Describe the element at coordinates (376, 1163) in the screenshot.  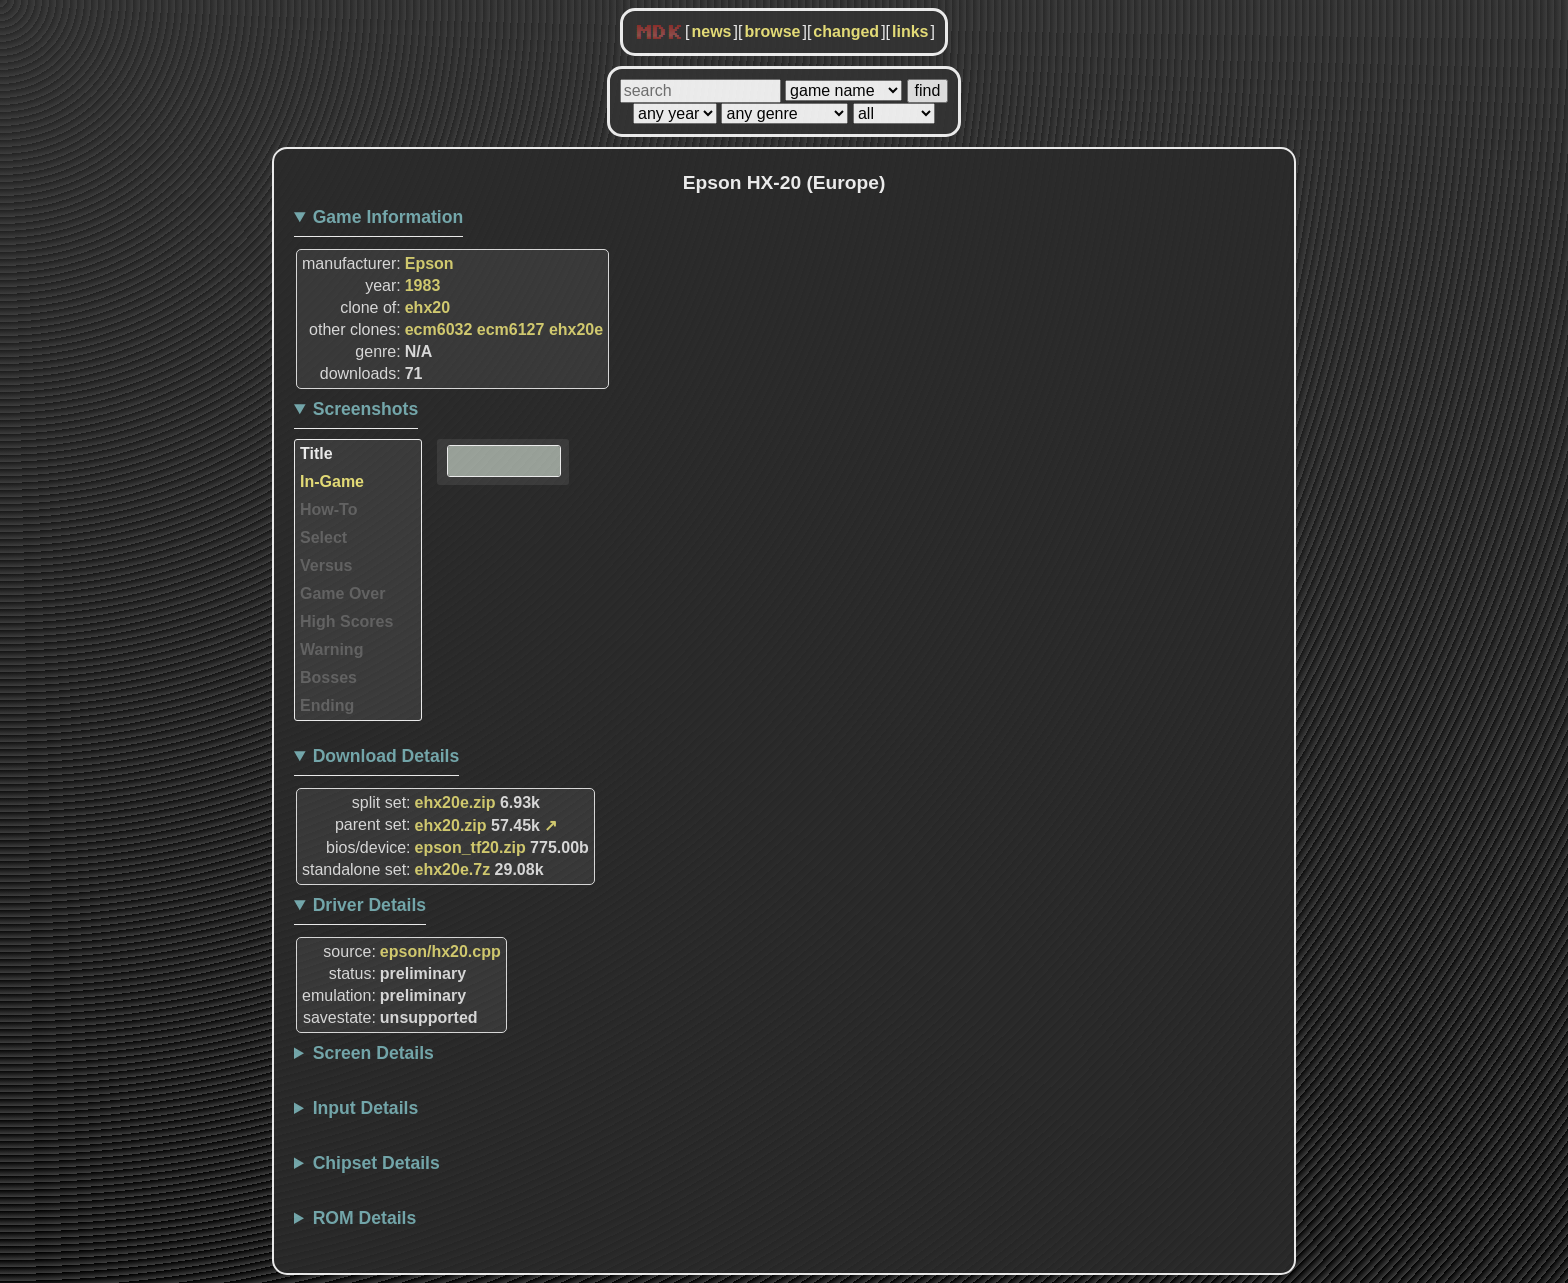
I see `Chipset Details` at that location.